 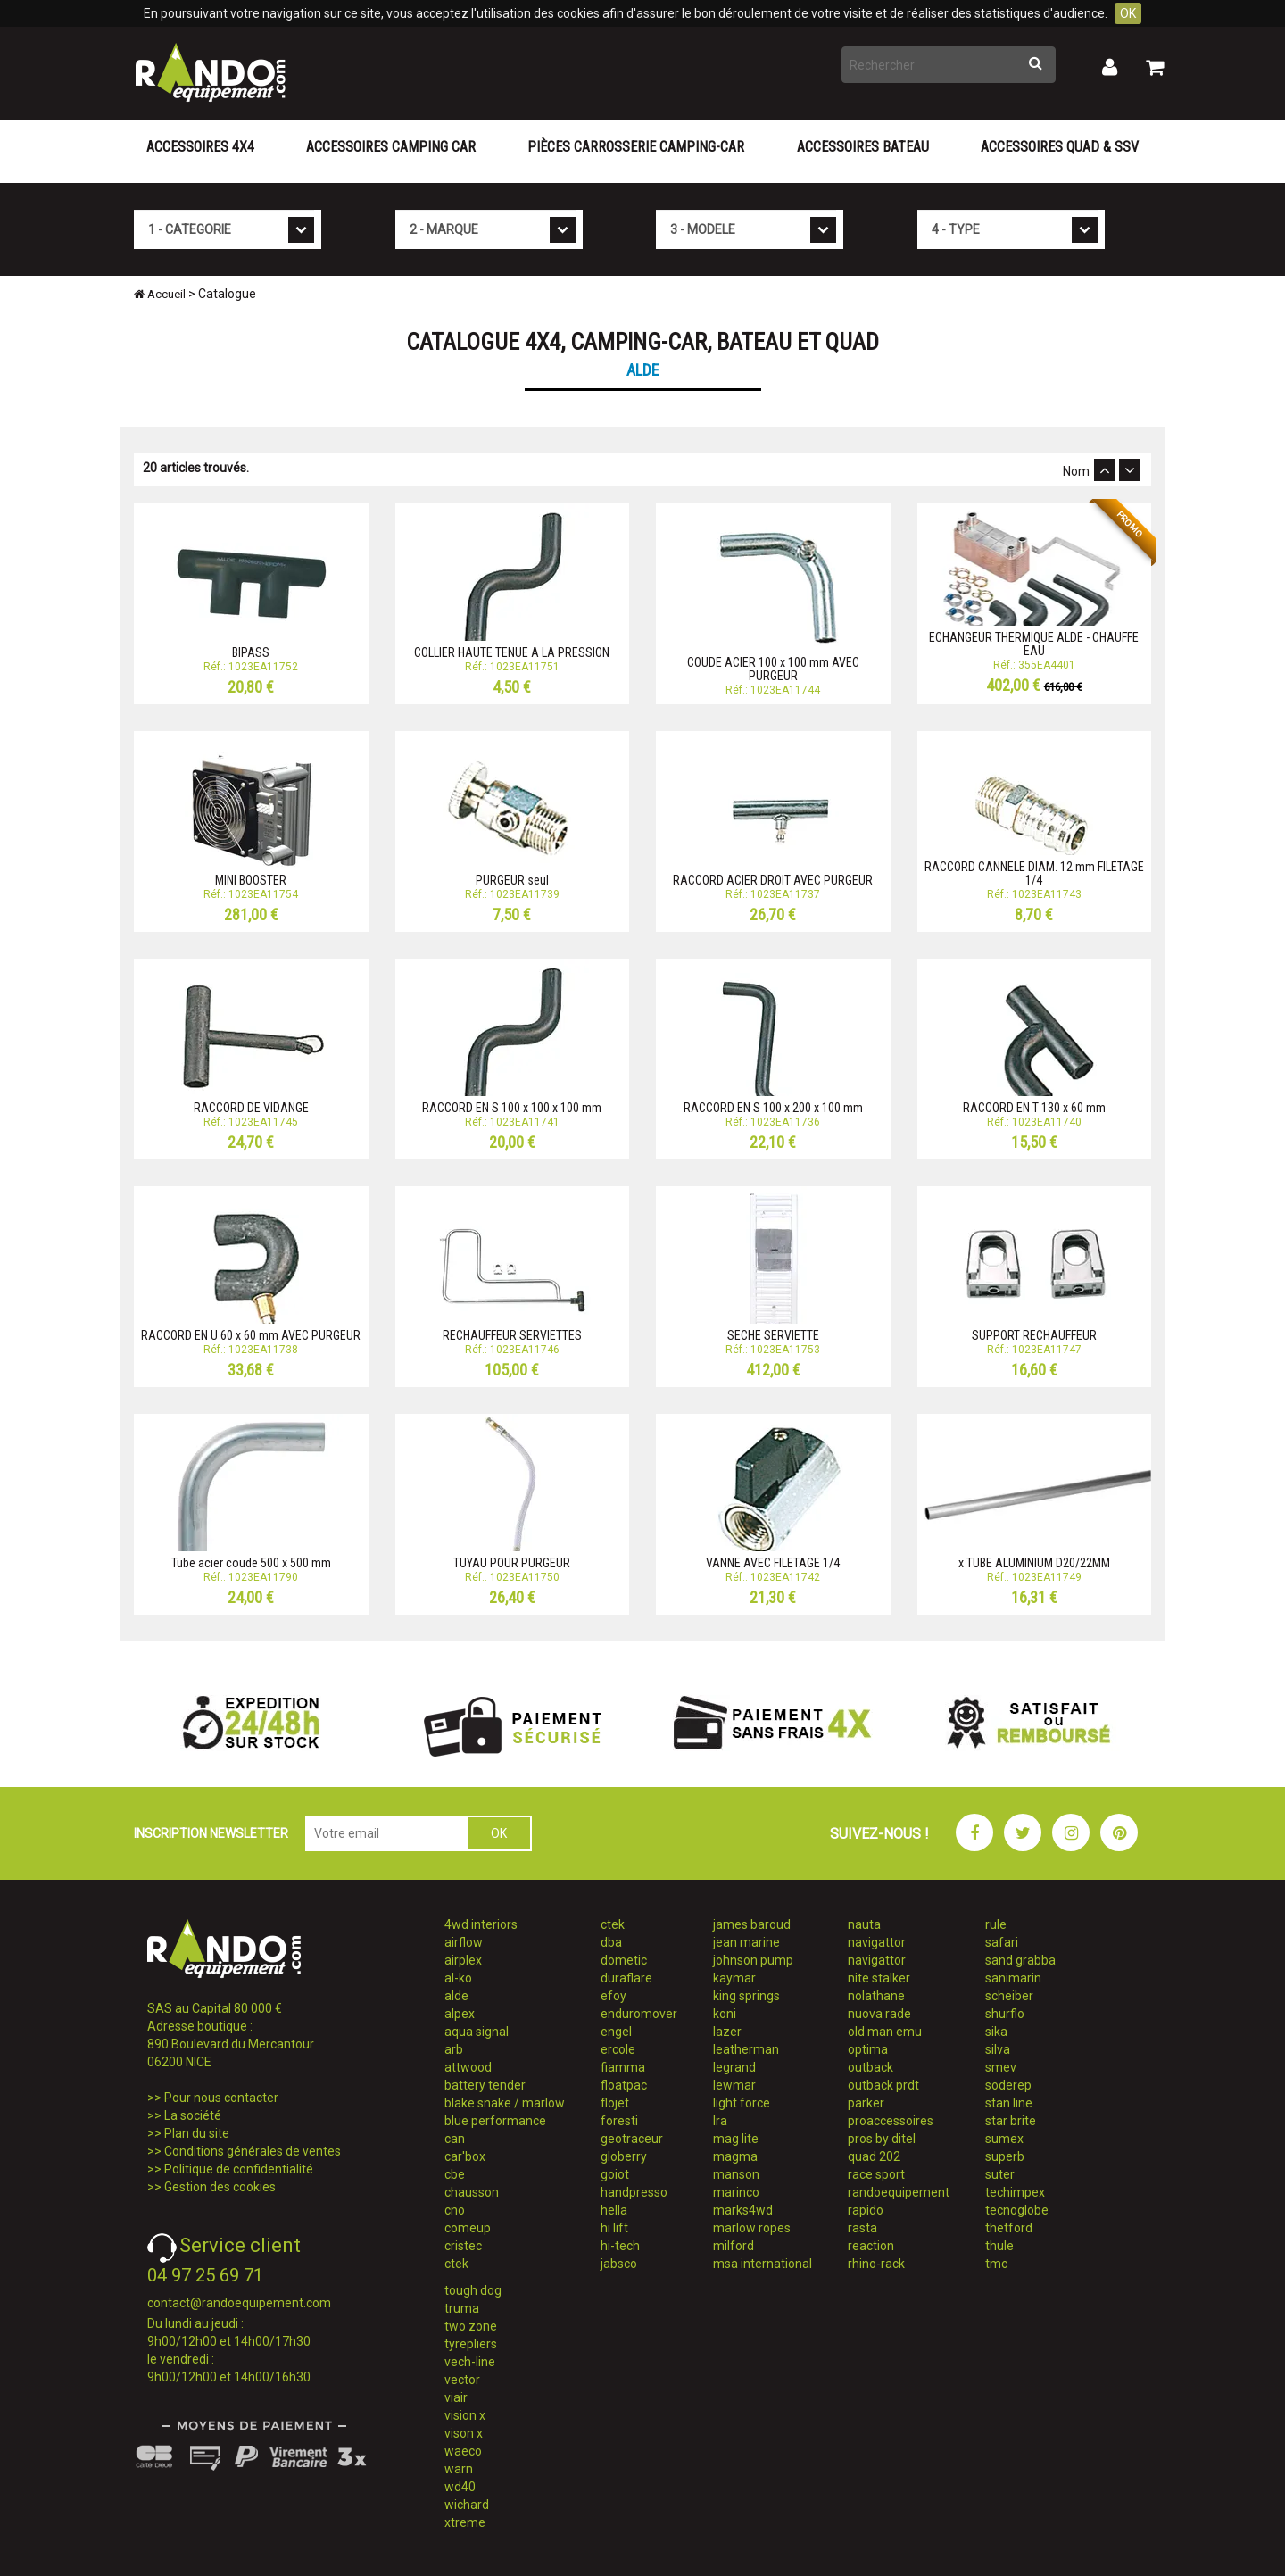 I want to click on outback prdt, so click(x=883, y=2085).